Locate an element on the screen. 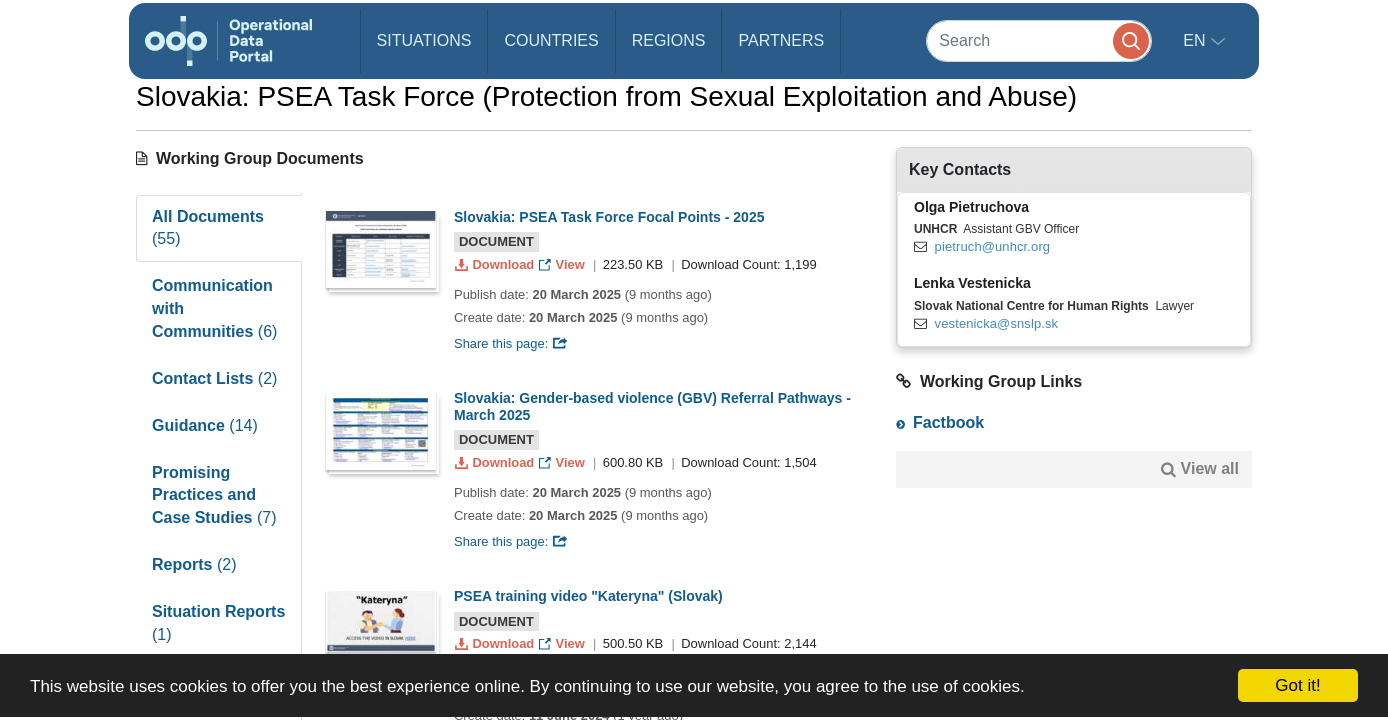 Image resolution: width=1388 pixels, height=720 pixels. pietruch@unhcr.org is located at coordinates (993, 246).